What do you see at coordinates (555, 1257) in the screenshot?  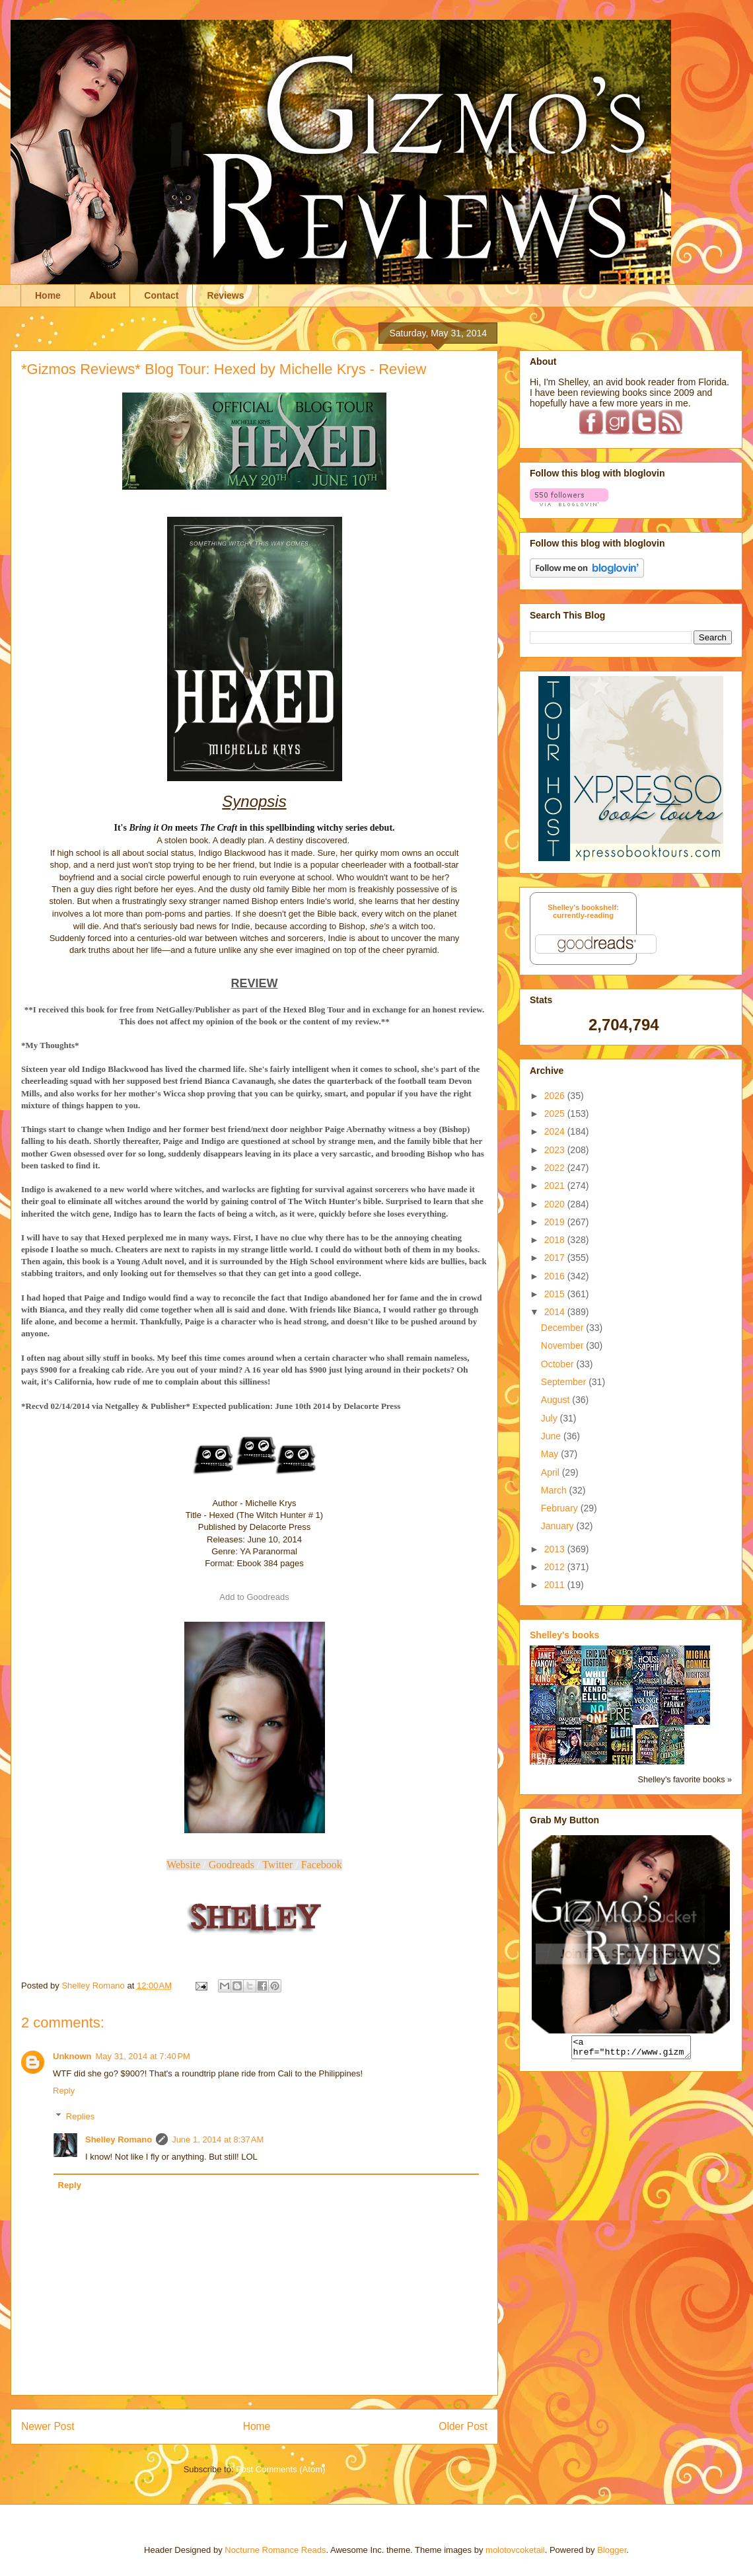 I see `2017` at bounding box center [555, 1257].